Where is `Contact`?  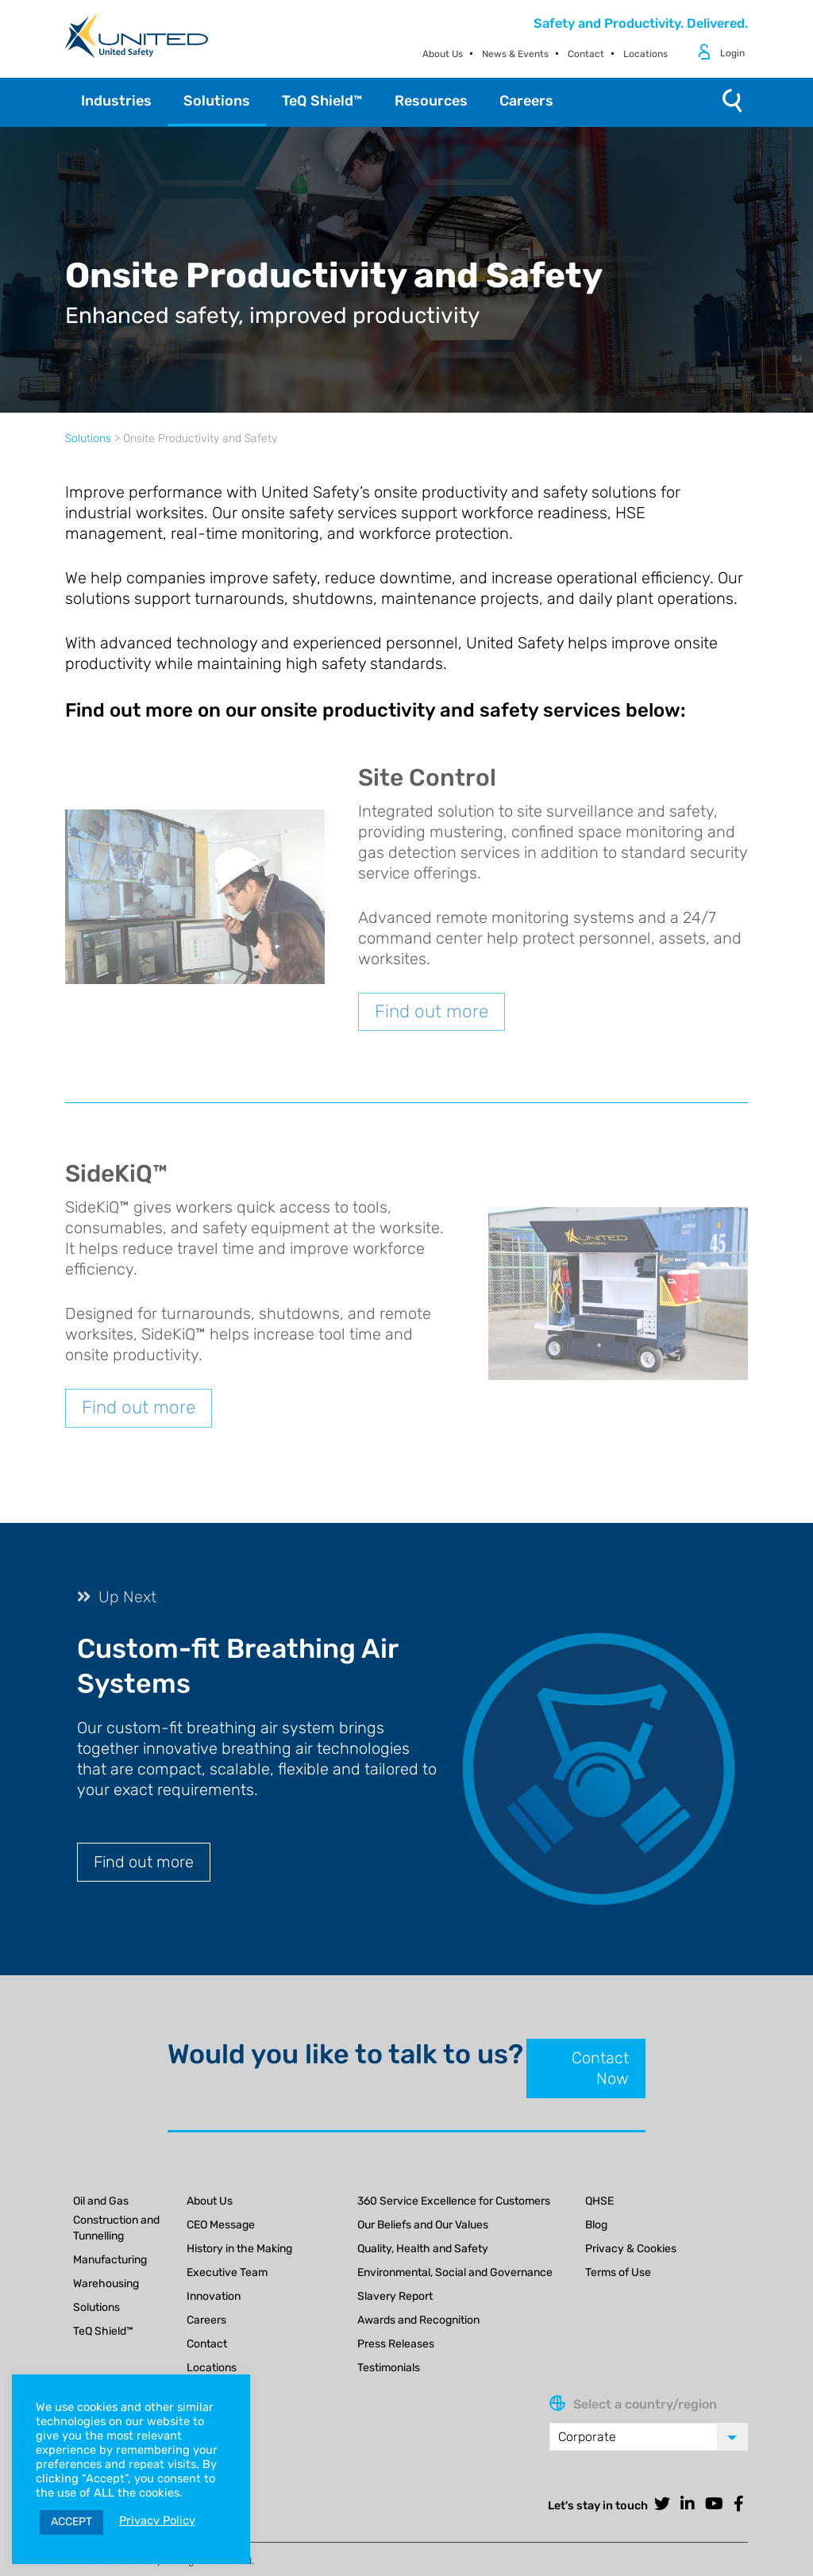 Contact is located at coordinates (586, 54).